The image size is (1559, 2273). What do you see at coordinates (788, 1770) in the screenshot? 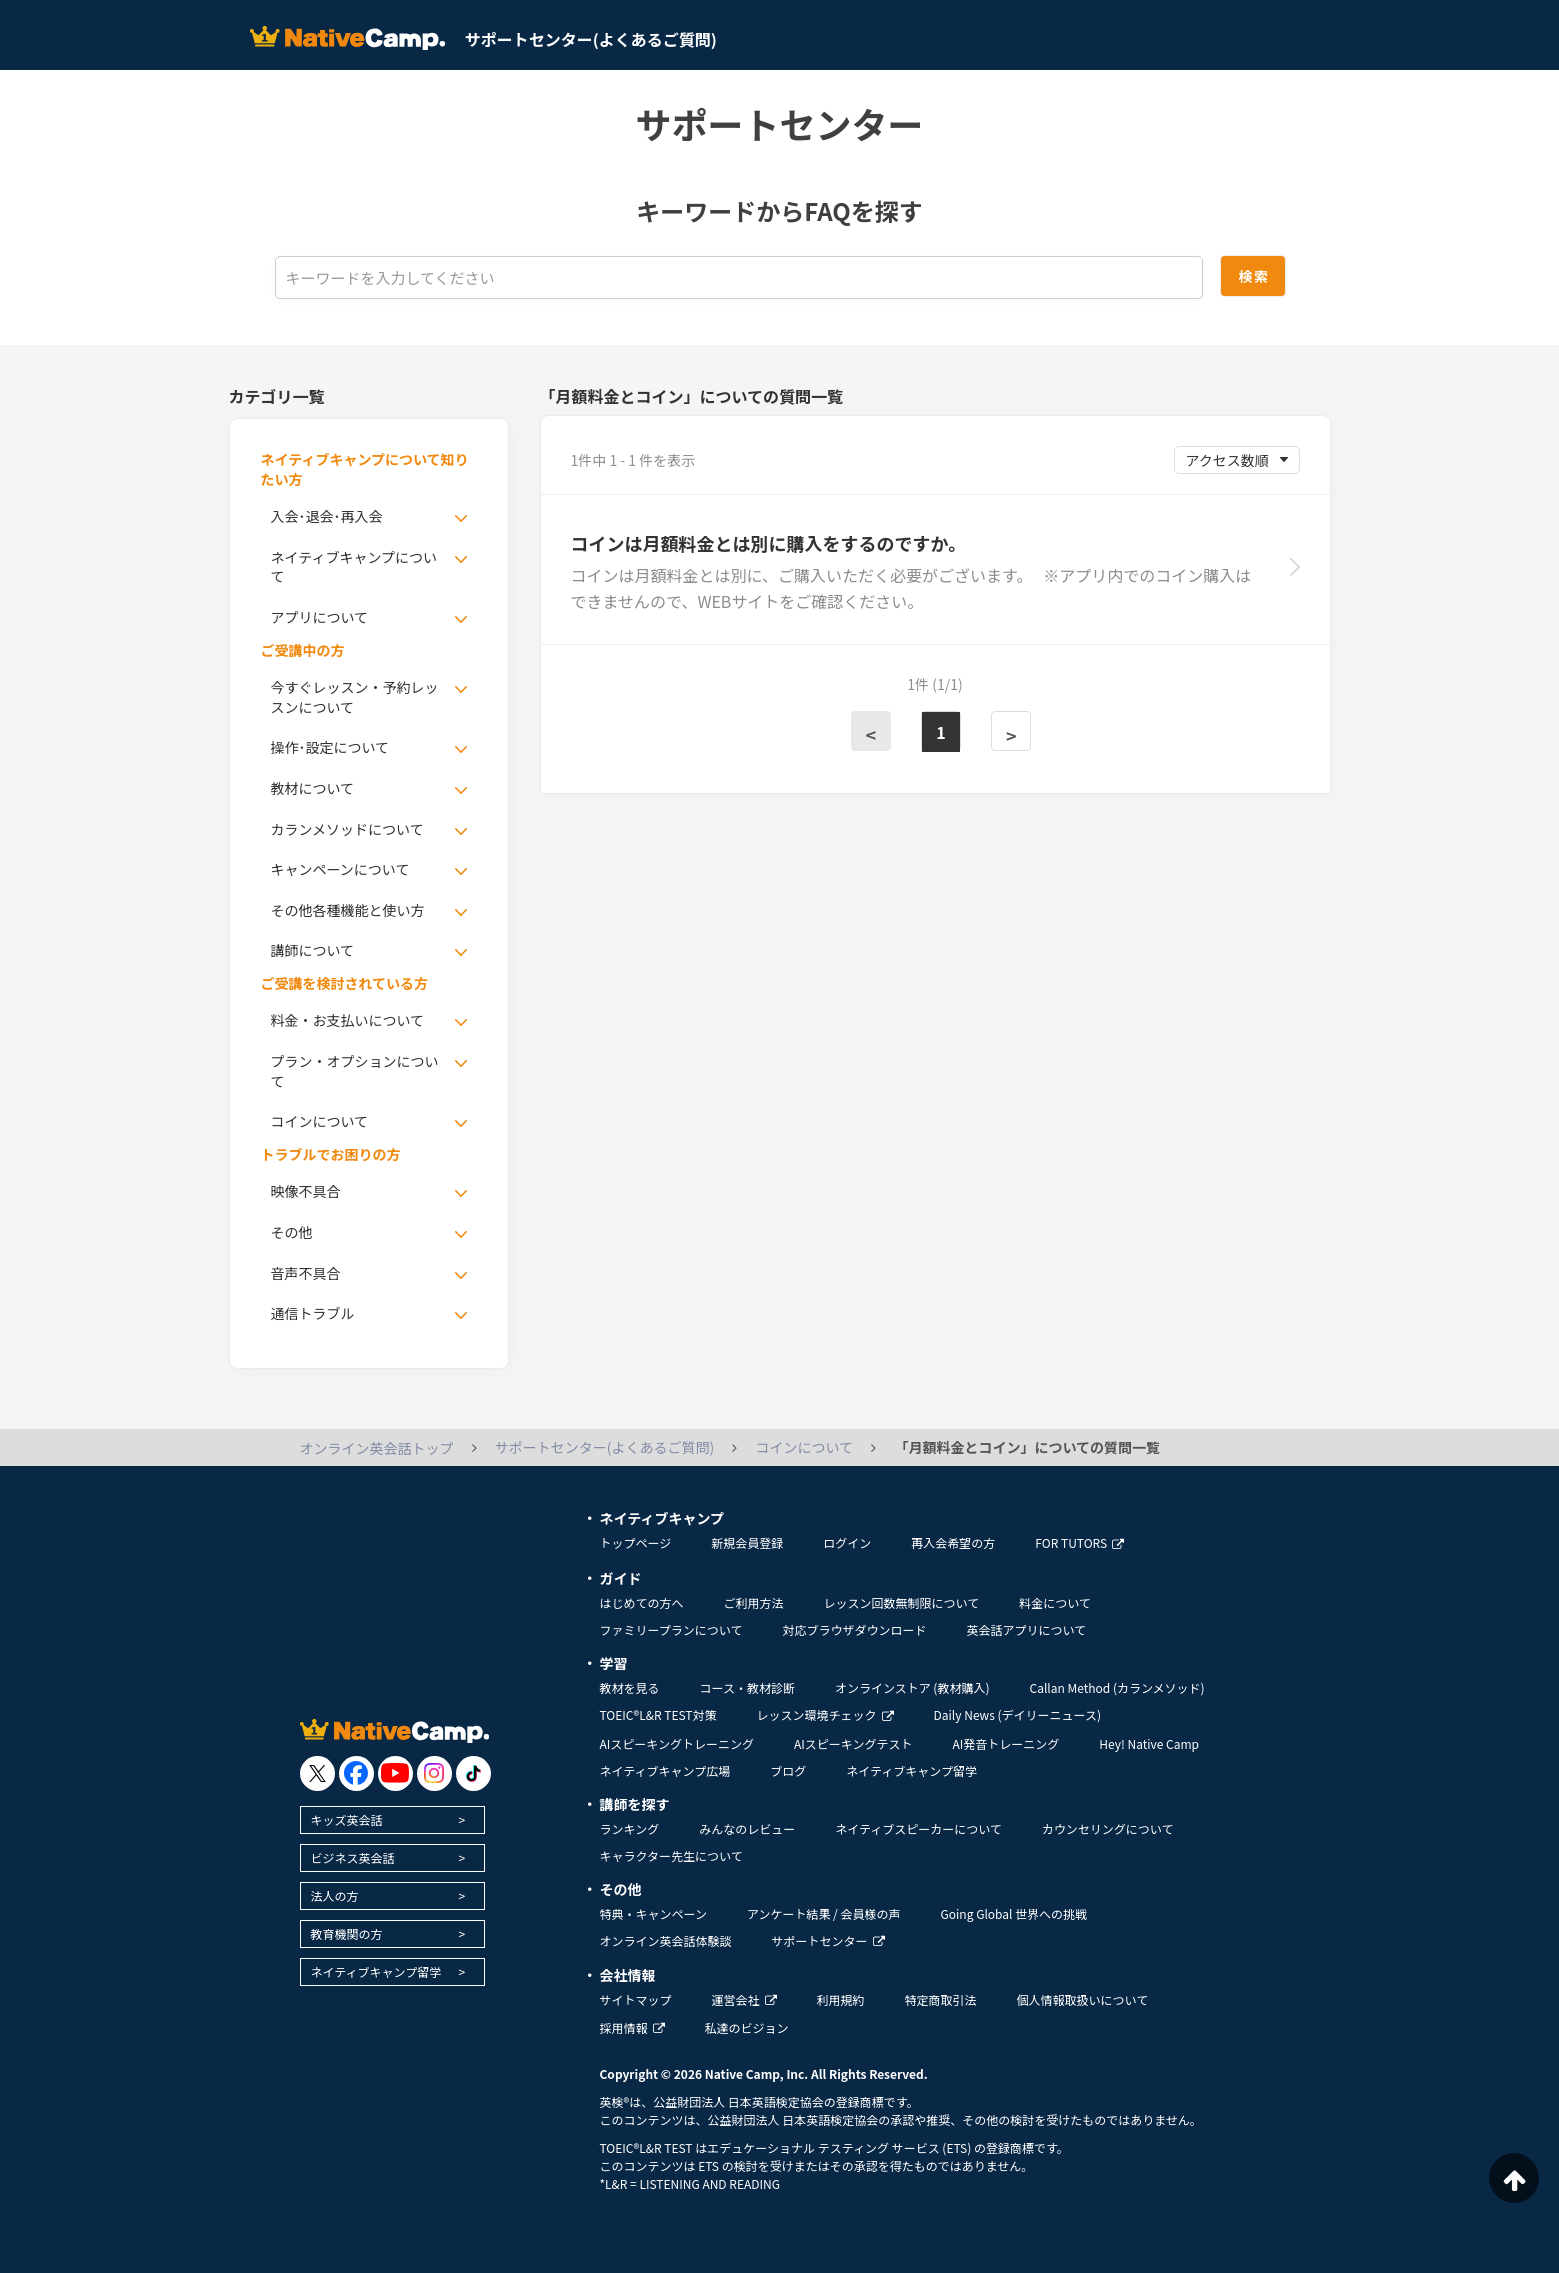
I see `ブログ` at bounding box center [788, 1770].